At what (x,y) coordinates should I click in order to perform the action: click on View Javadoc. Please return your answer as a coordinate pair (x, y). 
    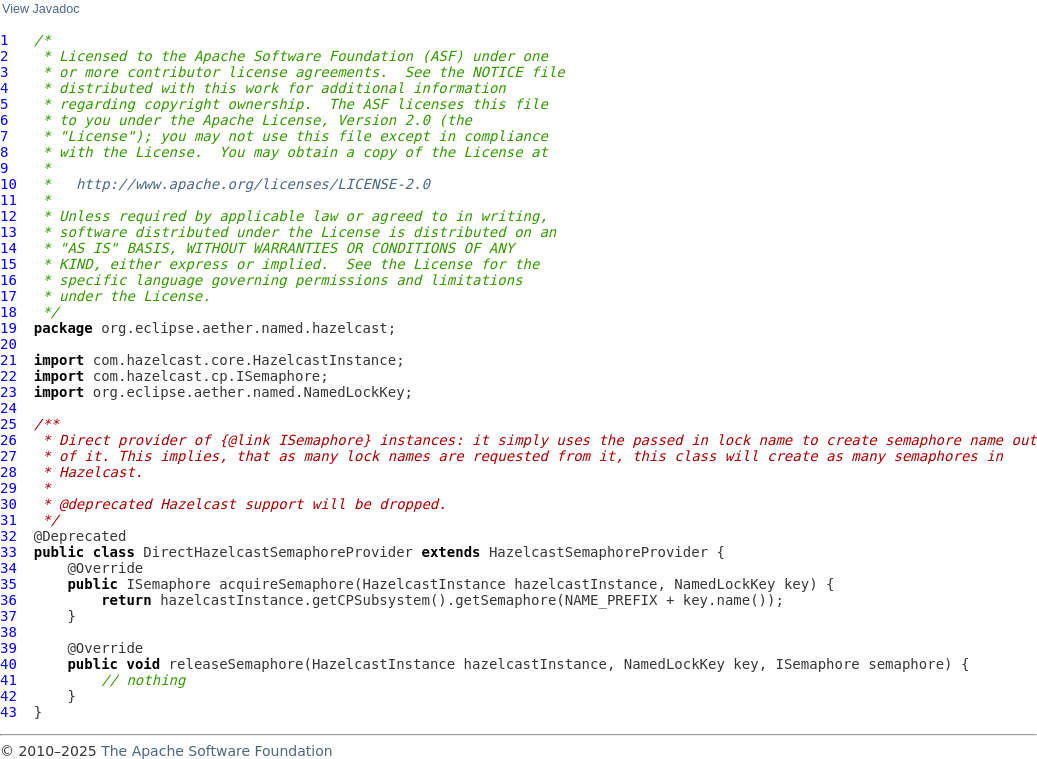
    Looking at the image, I should click on (40, 9).